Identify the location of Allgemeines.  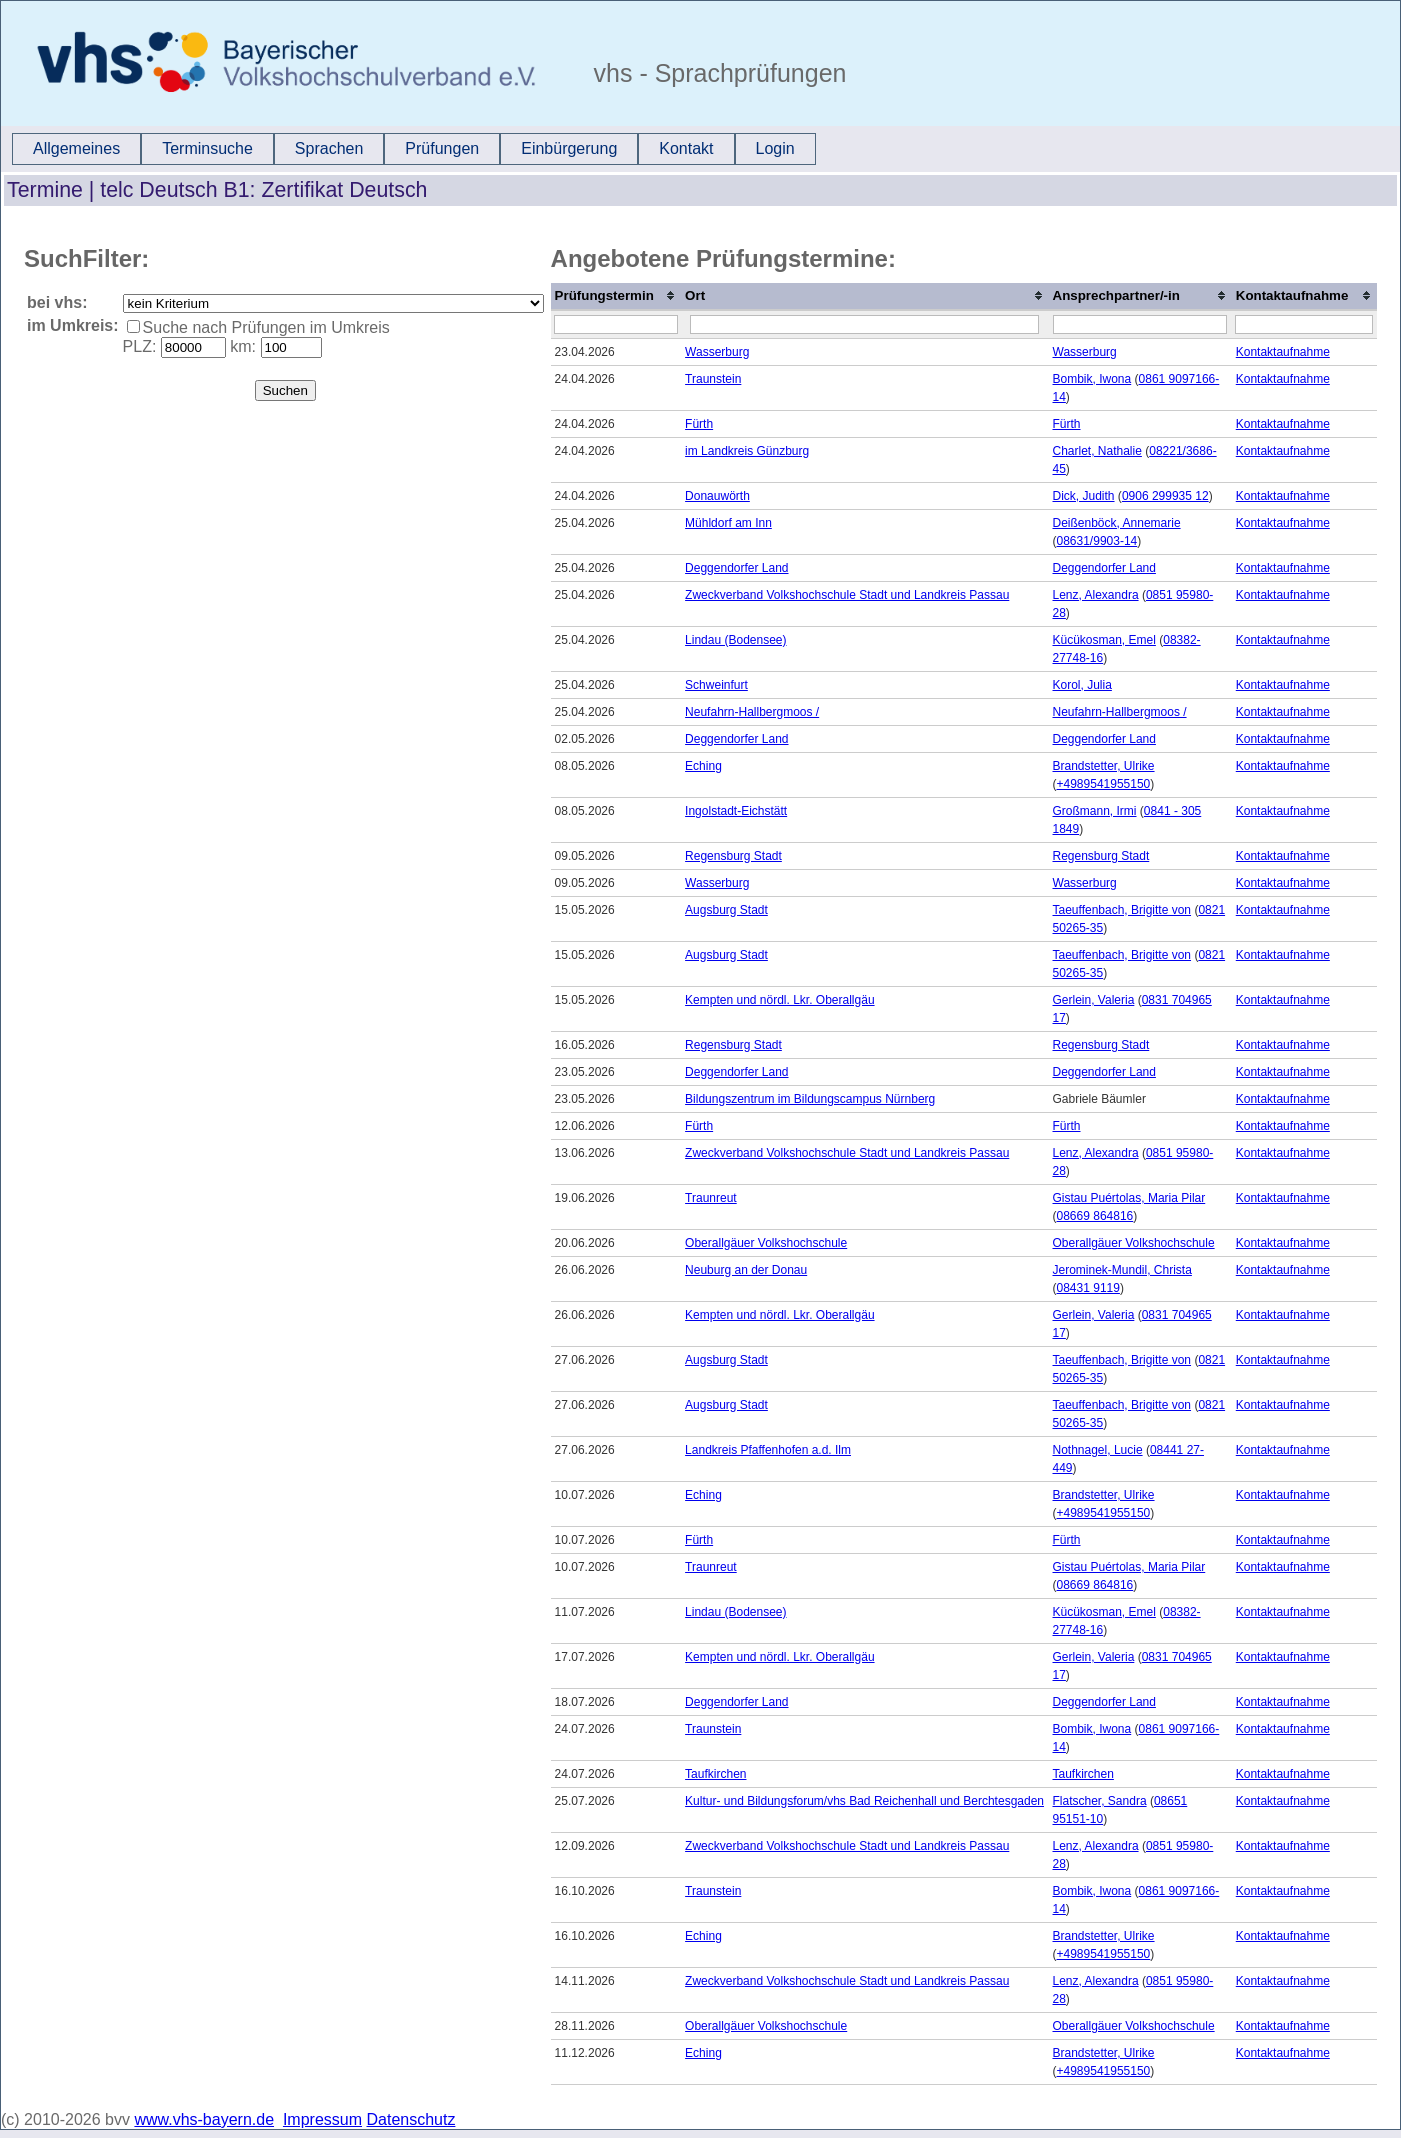
(76, 148).